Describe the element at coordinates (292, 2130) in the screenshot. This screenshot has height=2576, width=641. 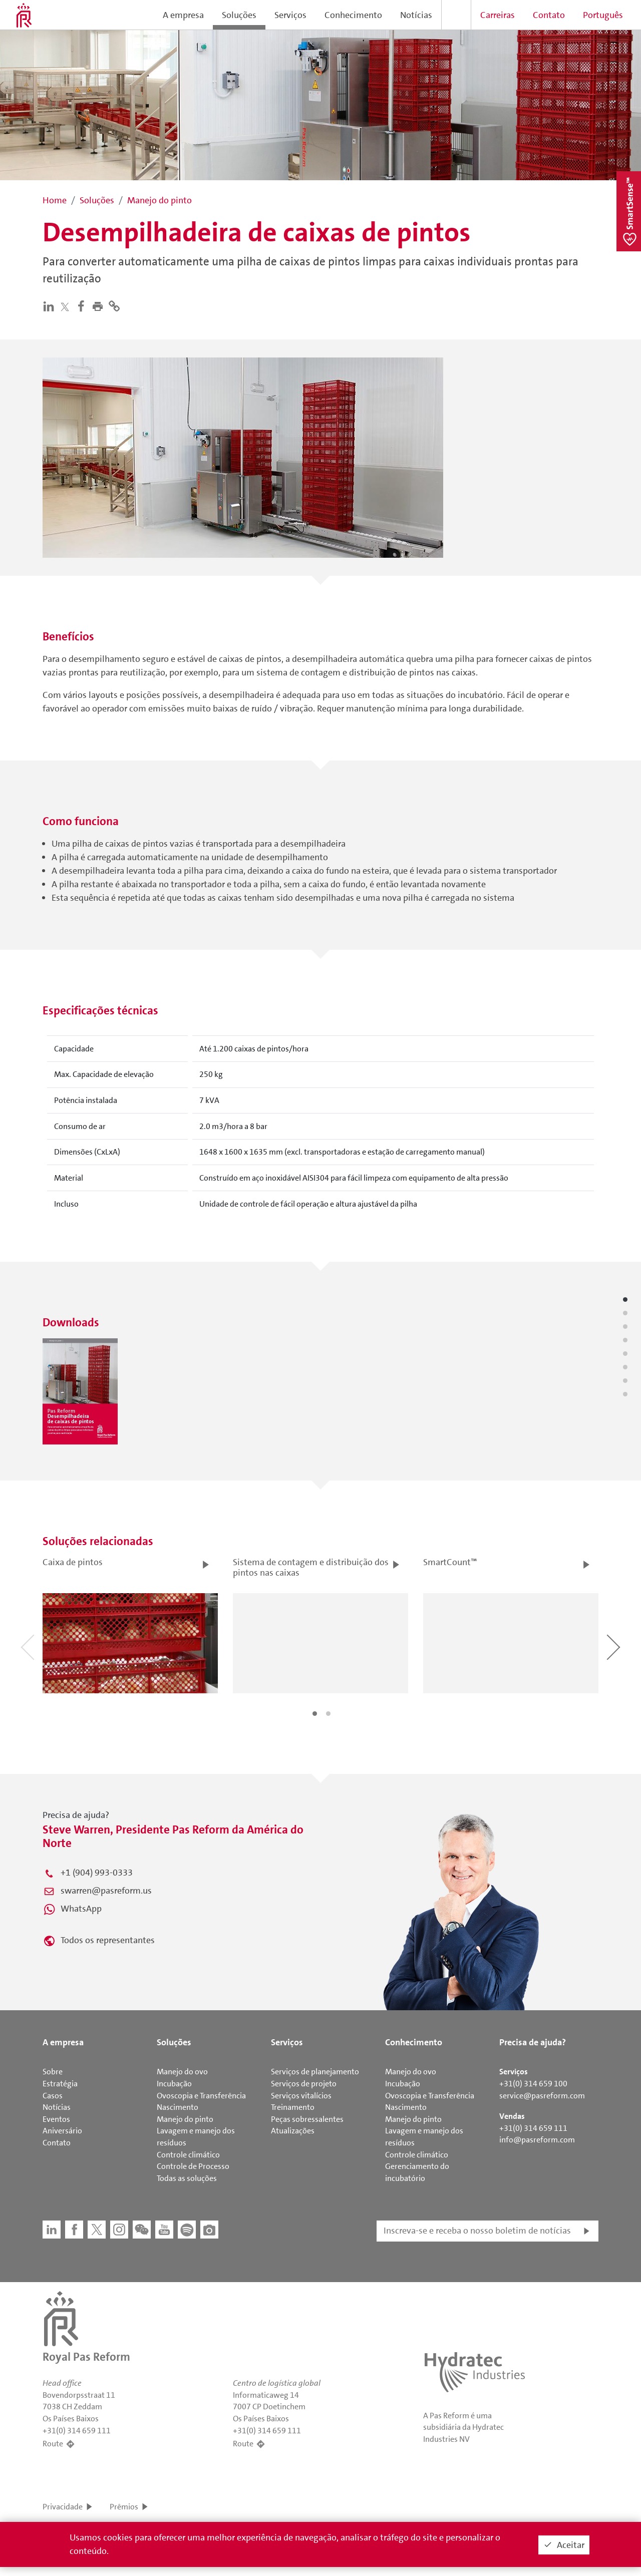
I see `Atualizações` at that location.